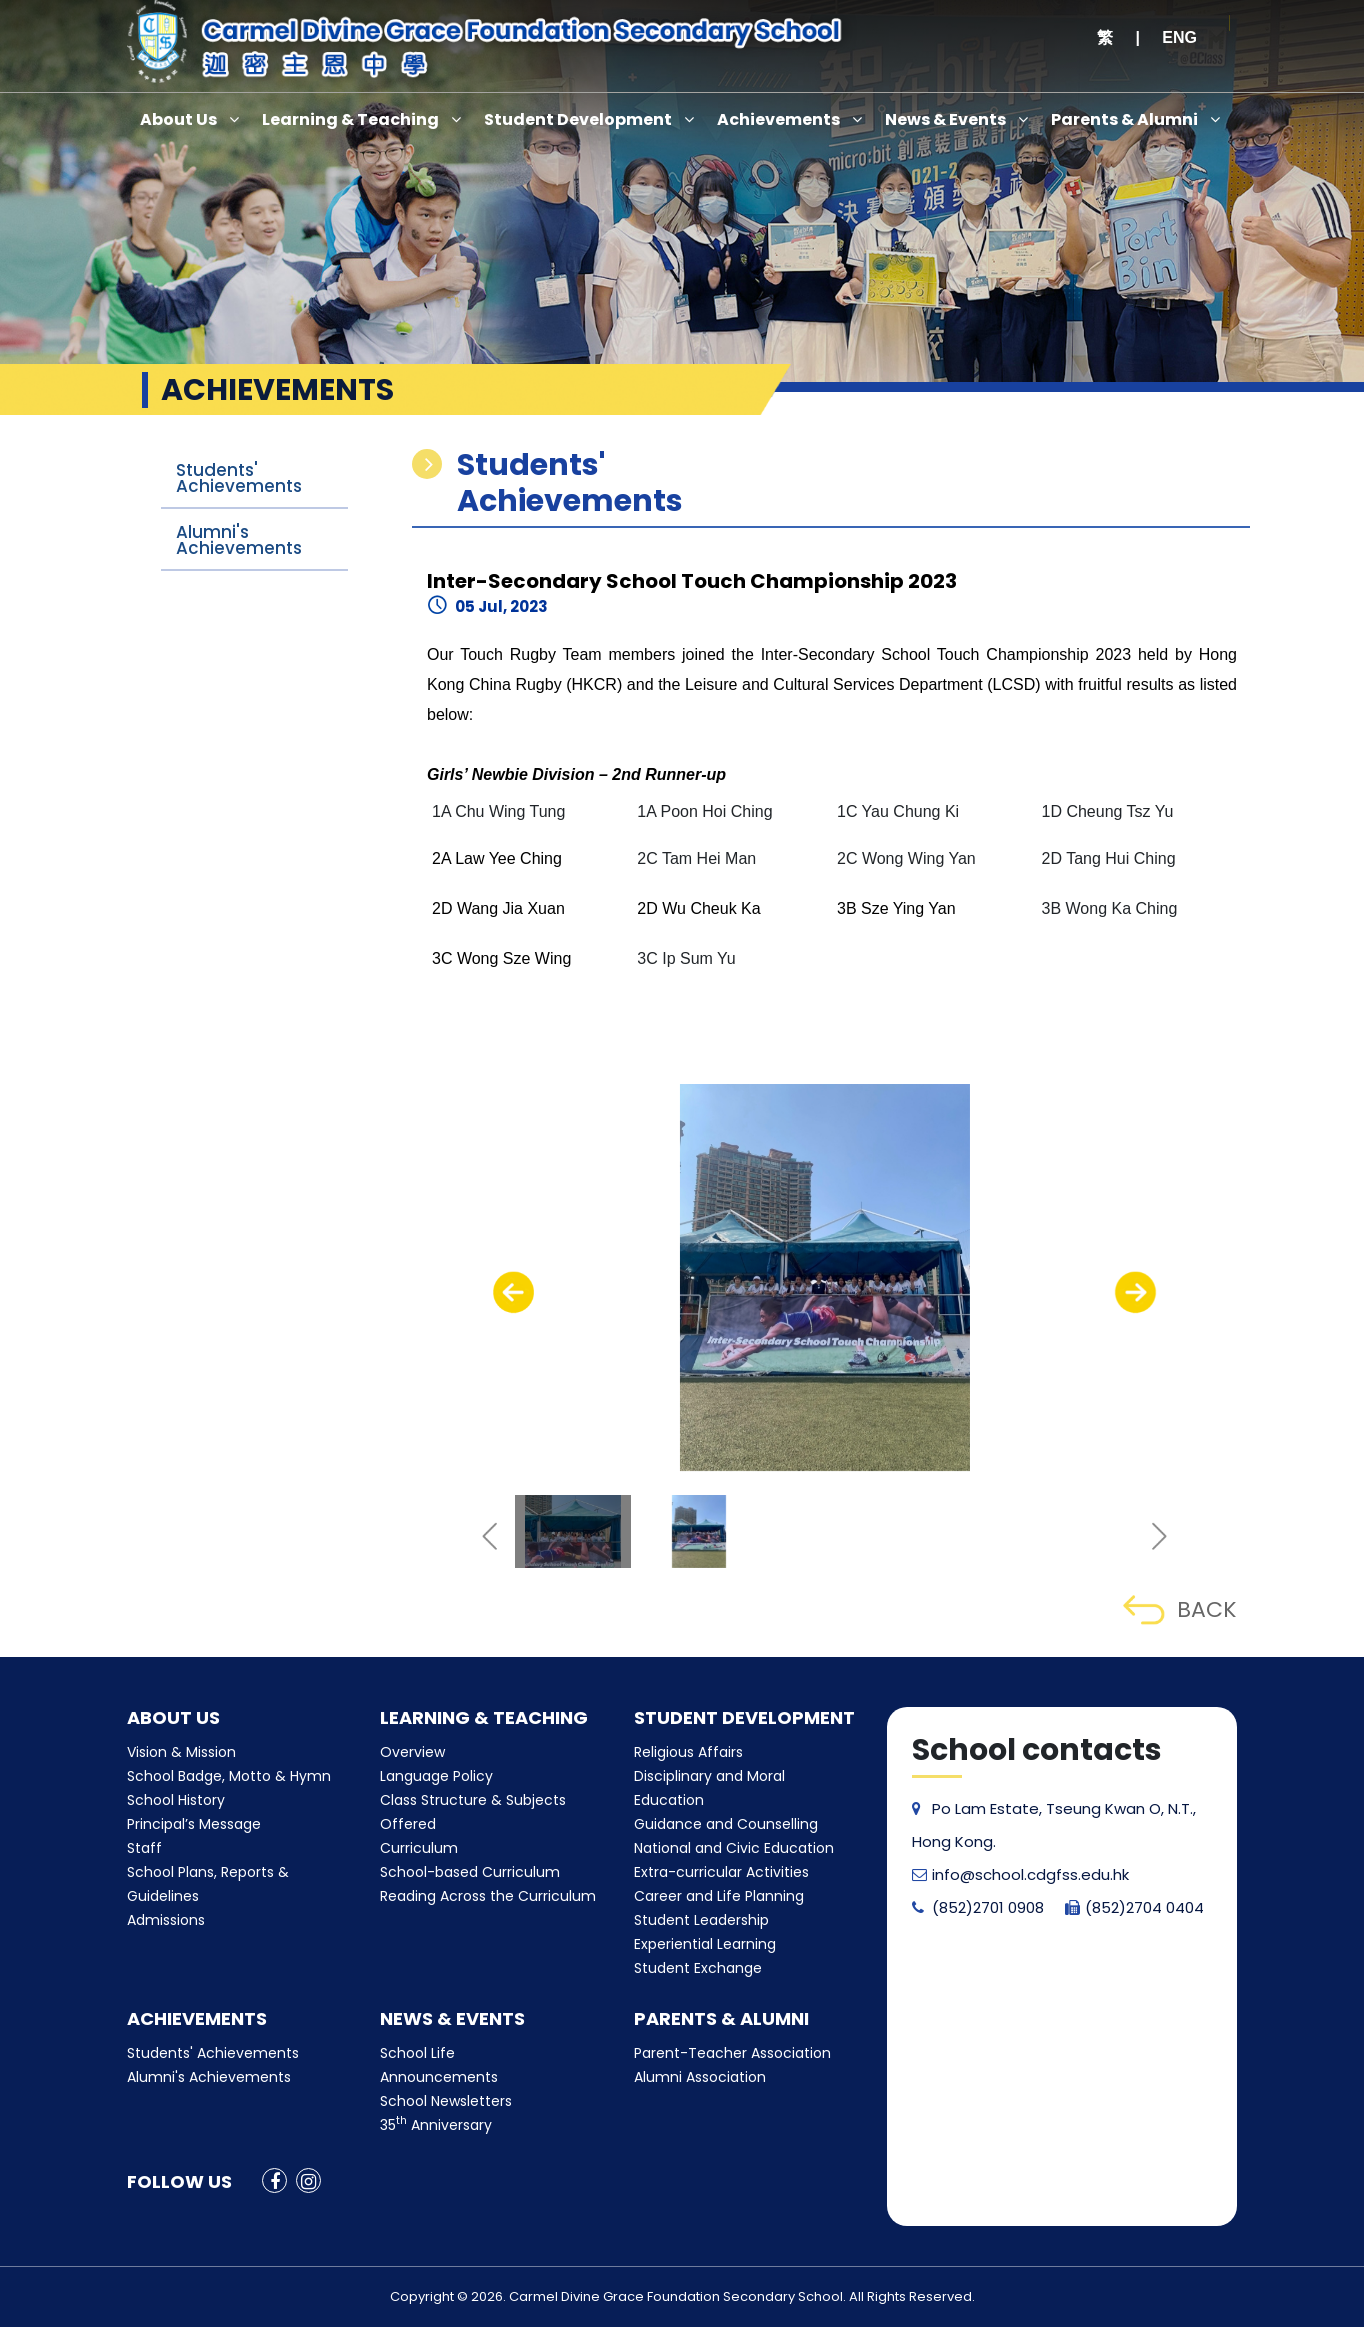 This screenshot has width=1364, height=2327. What do you see at coordinates (688, 1752) in the screenshot?
I see `Religious Affairs` at bounding box center [688, 1752].